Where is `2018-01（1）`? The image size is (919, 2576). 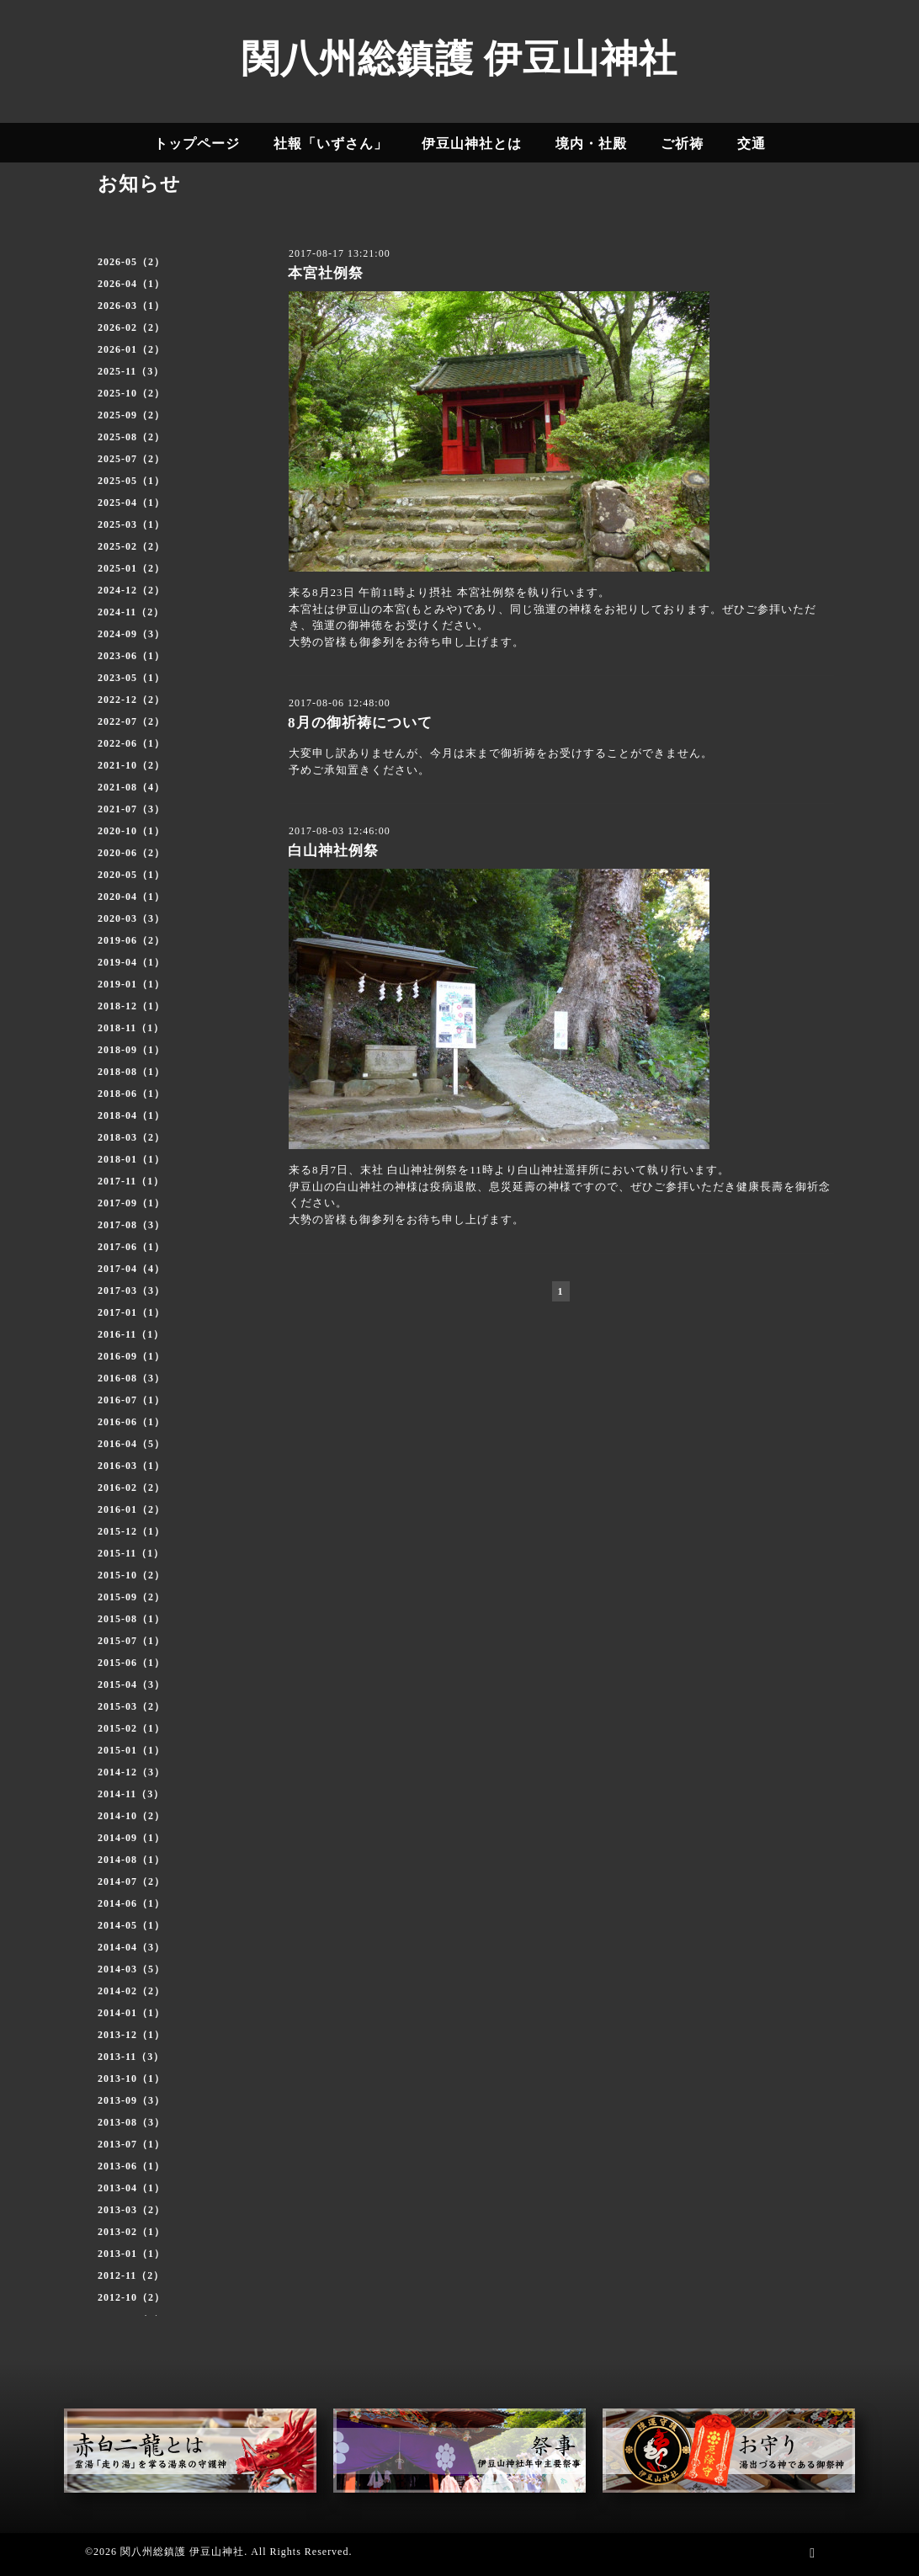
2018-01（1） is located at coordinates (131, 1159).